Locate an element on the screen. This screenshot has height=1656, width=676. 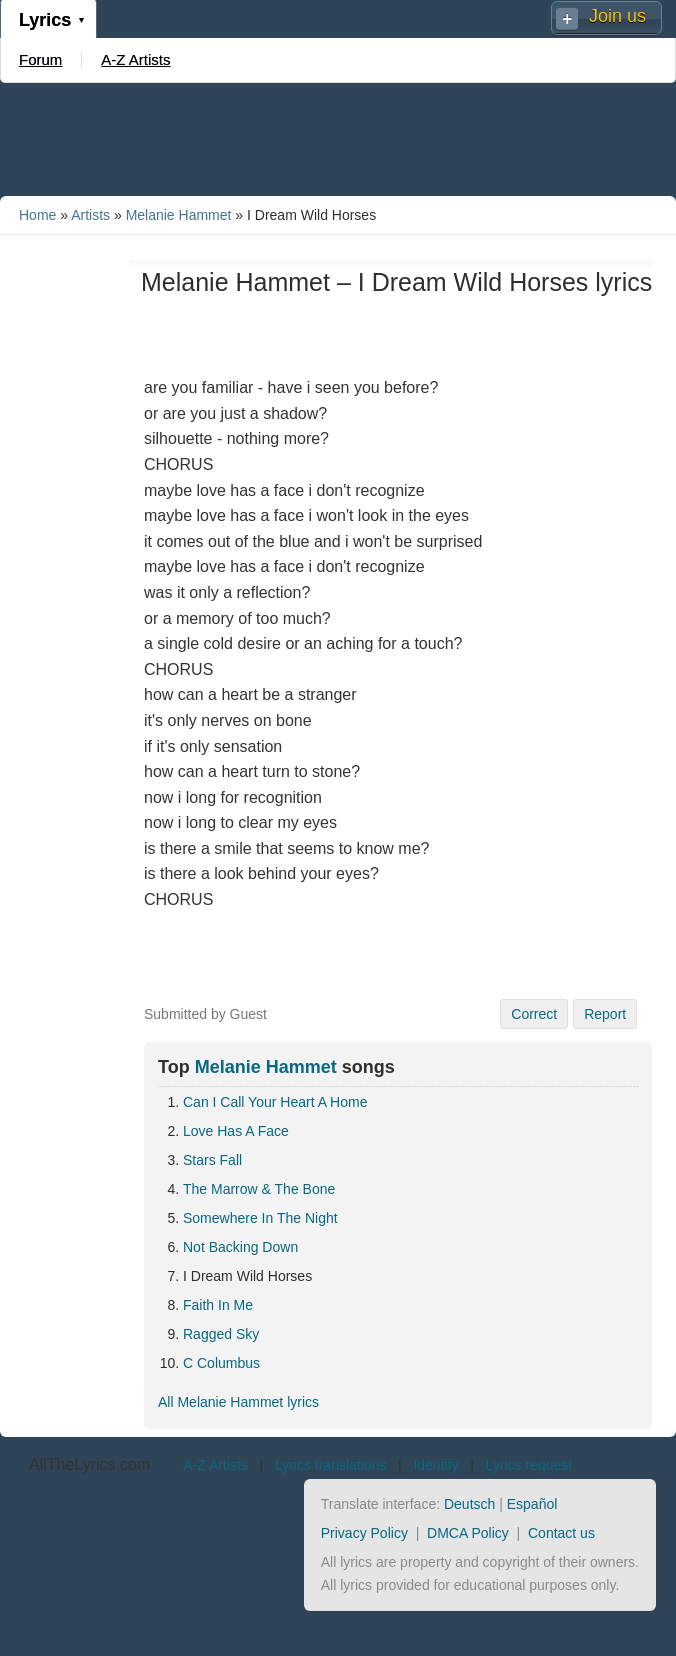
Correct is located at coordinates (534, 1014).